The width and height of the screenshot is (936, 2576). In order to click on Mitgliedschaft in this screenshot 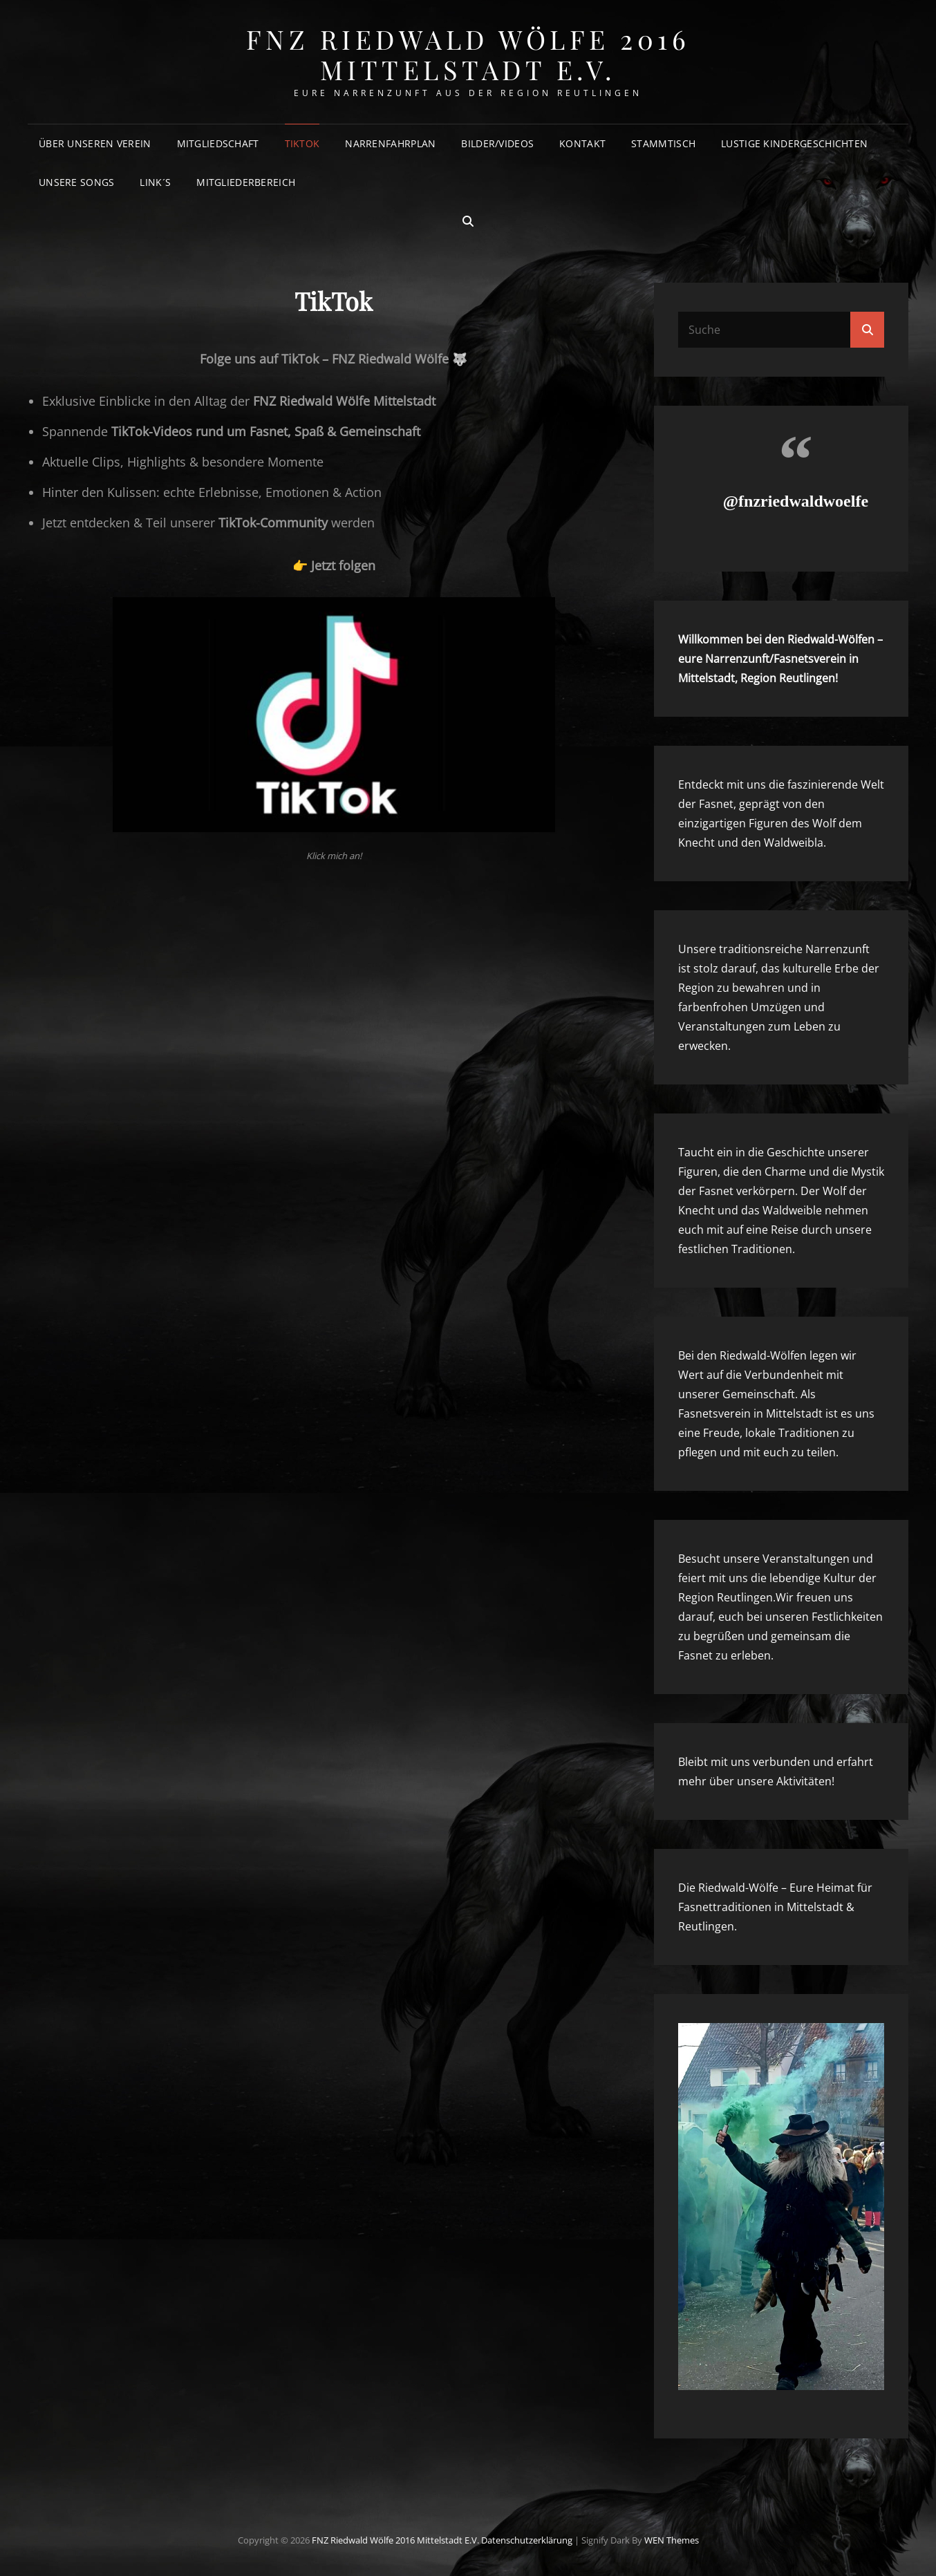, I will do `click(218, 143)`.